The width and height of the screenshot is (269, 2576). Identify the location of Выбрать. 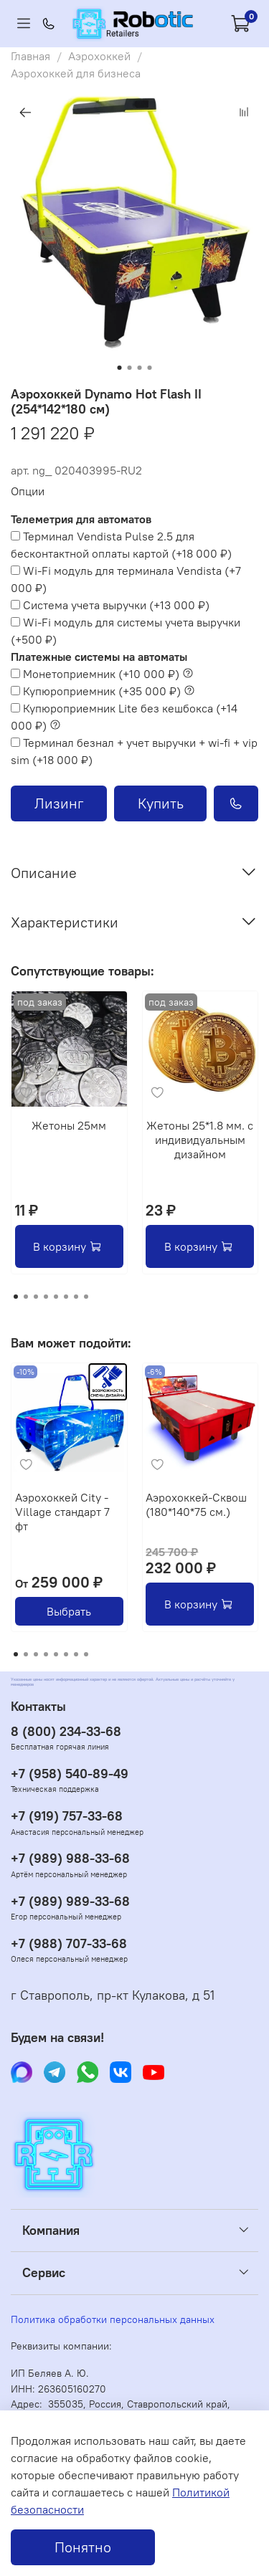
(69, 1611).